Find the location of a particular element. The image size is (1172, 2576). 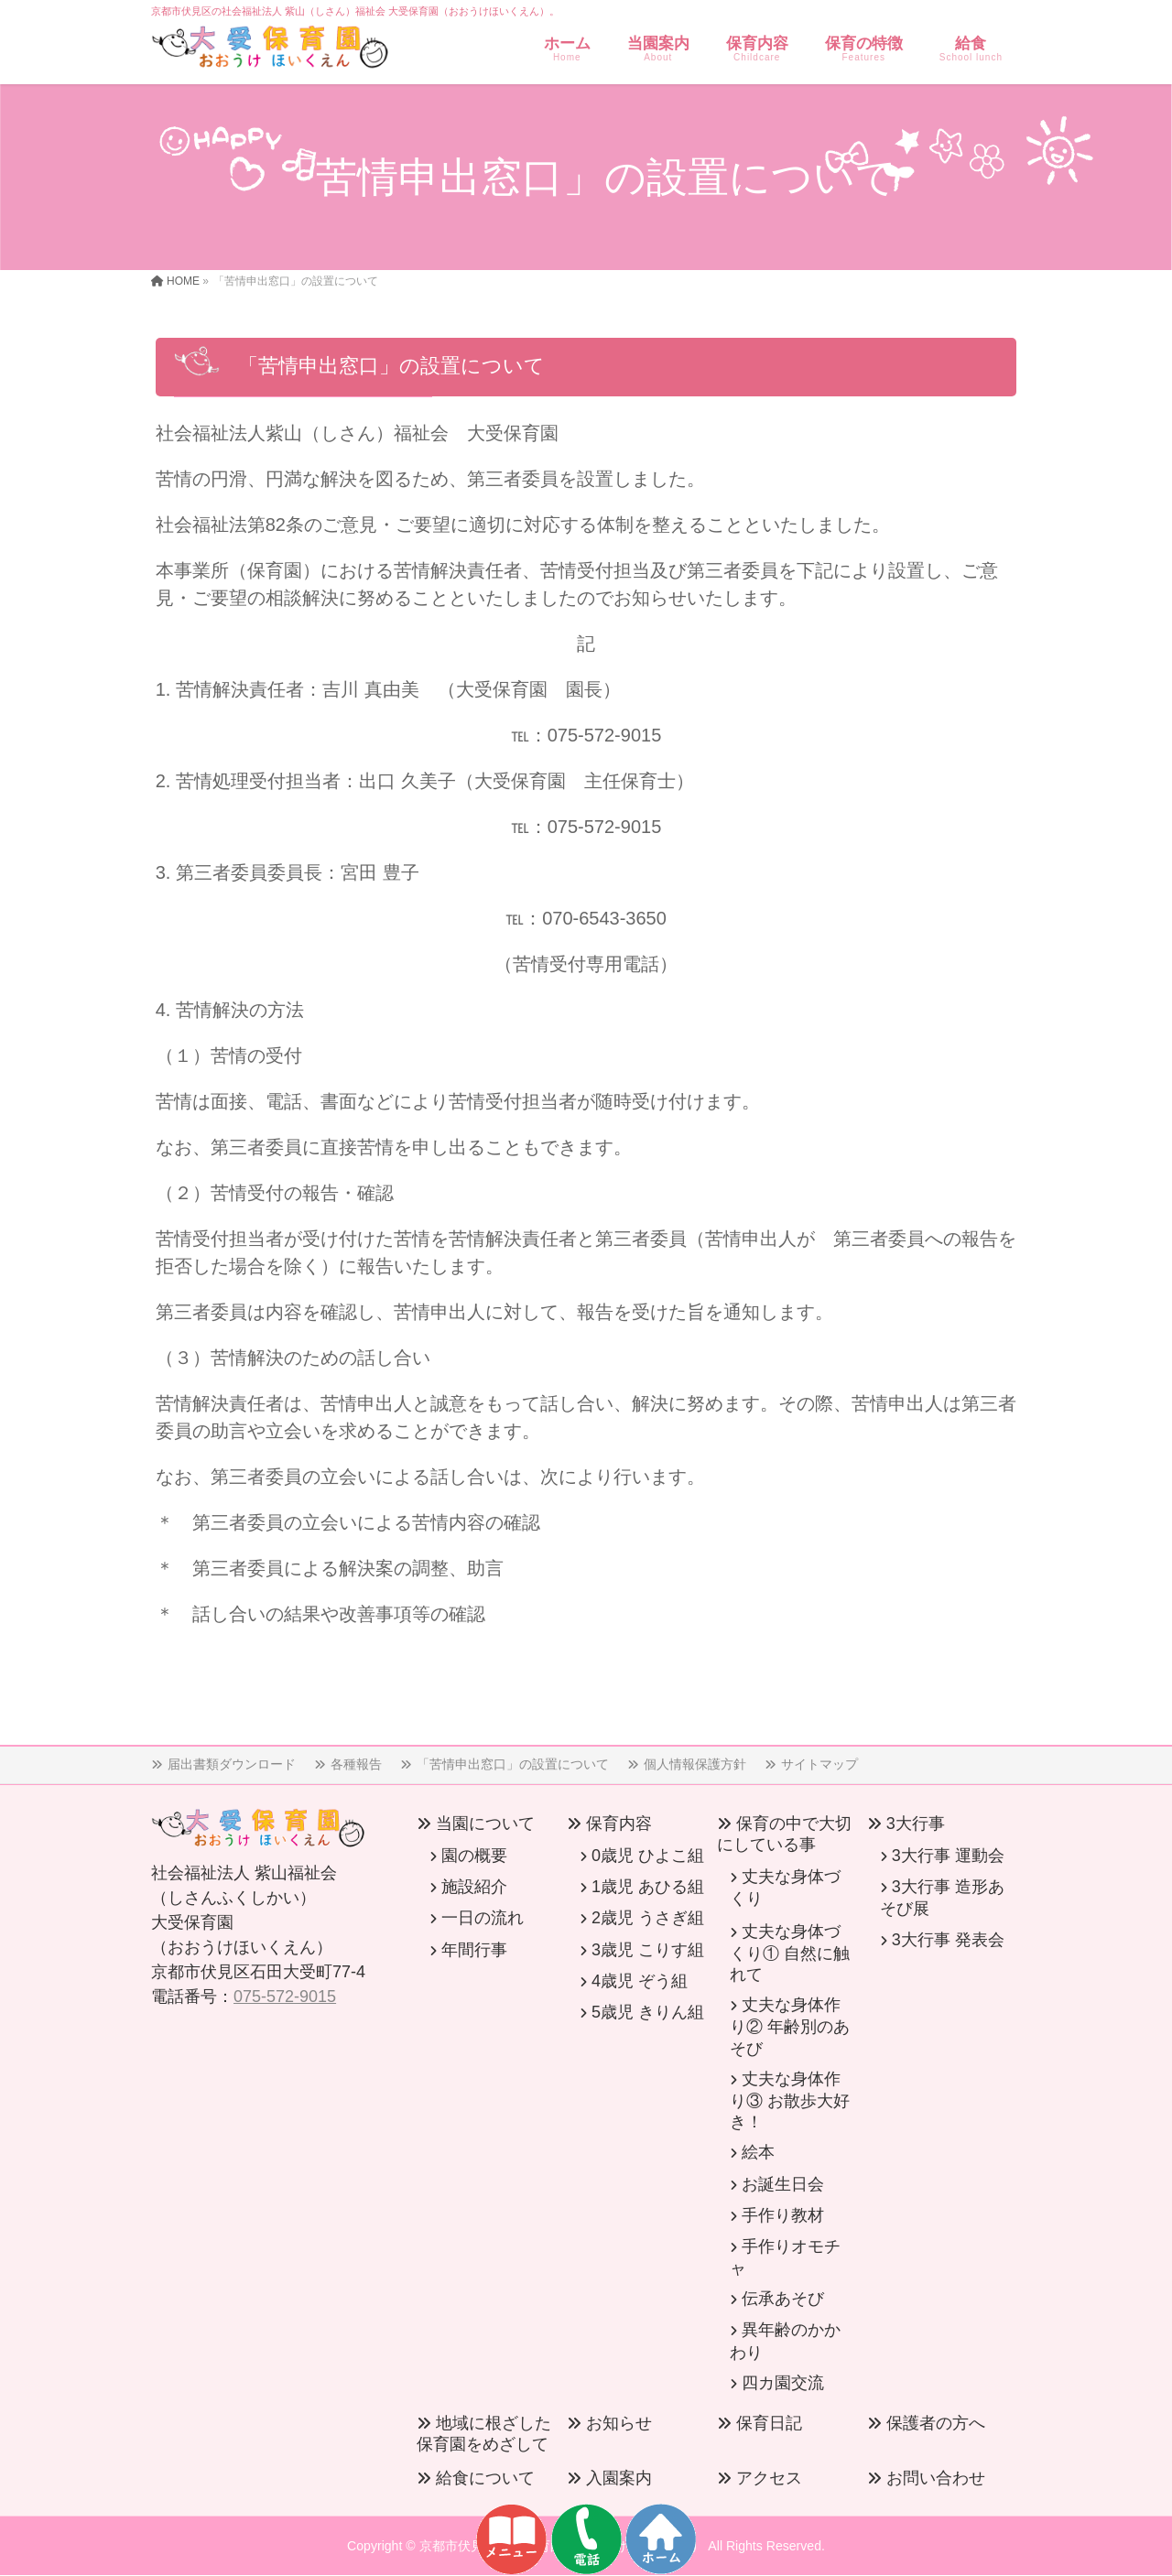

手作り教材 is located at coordinates (783, 2215).